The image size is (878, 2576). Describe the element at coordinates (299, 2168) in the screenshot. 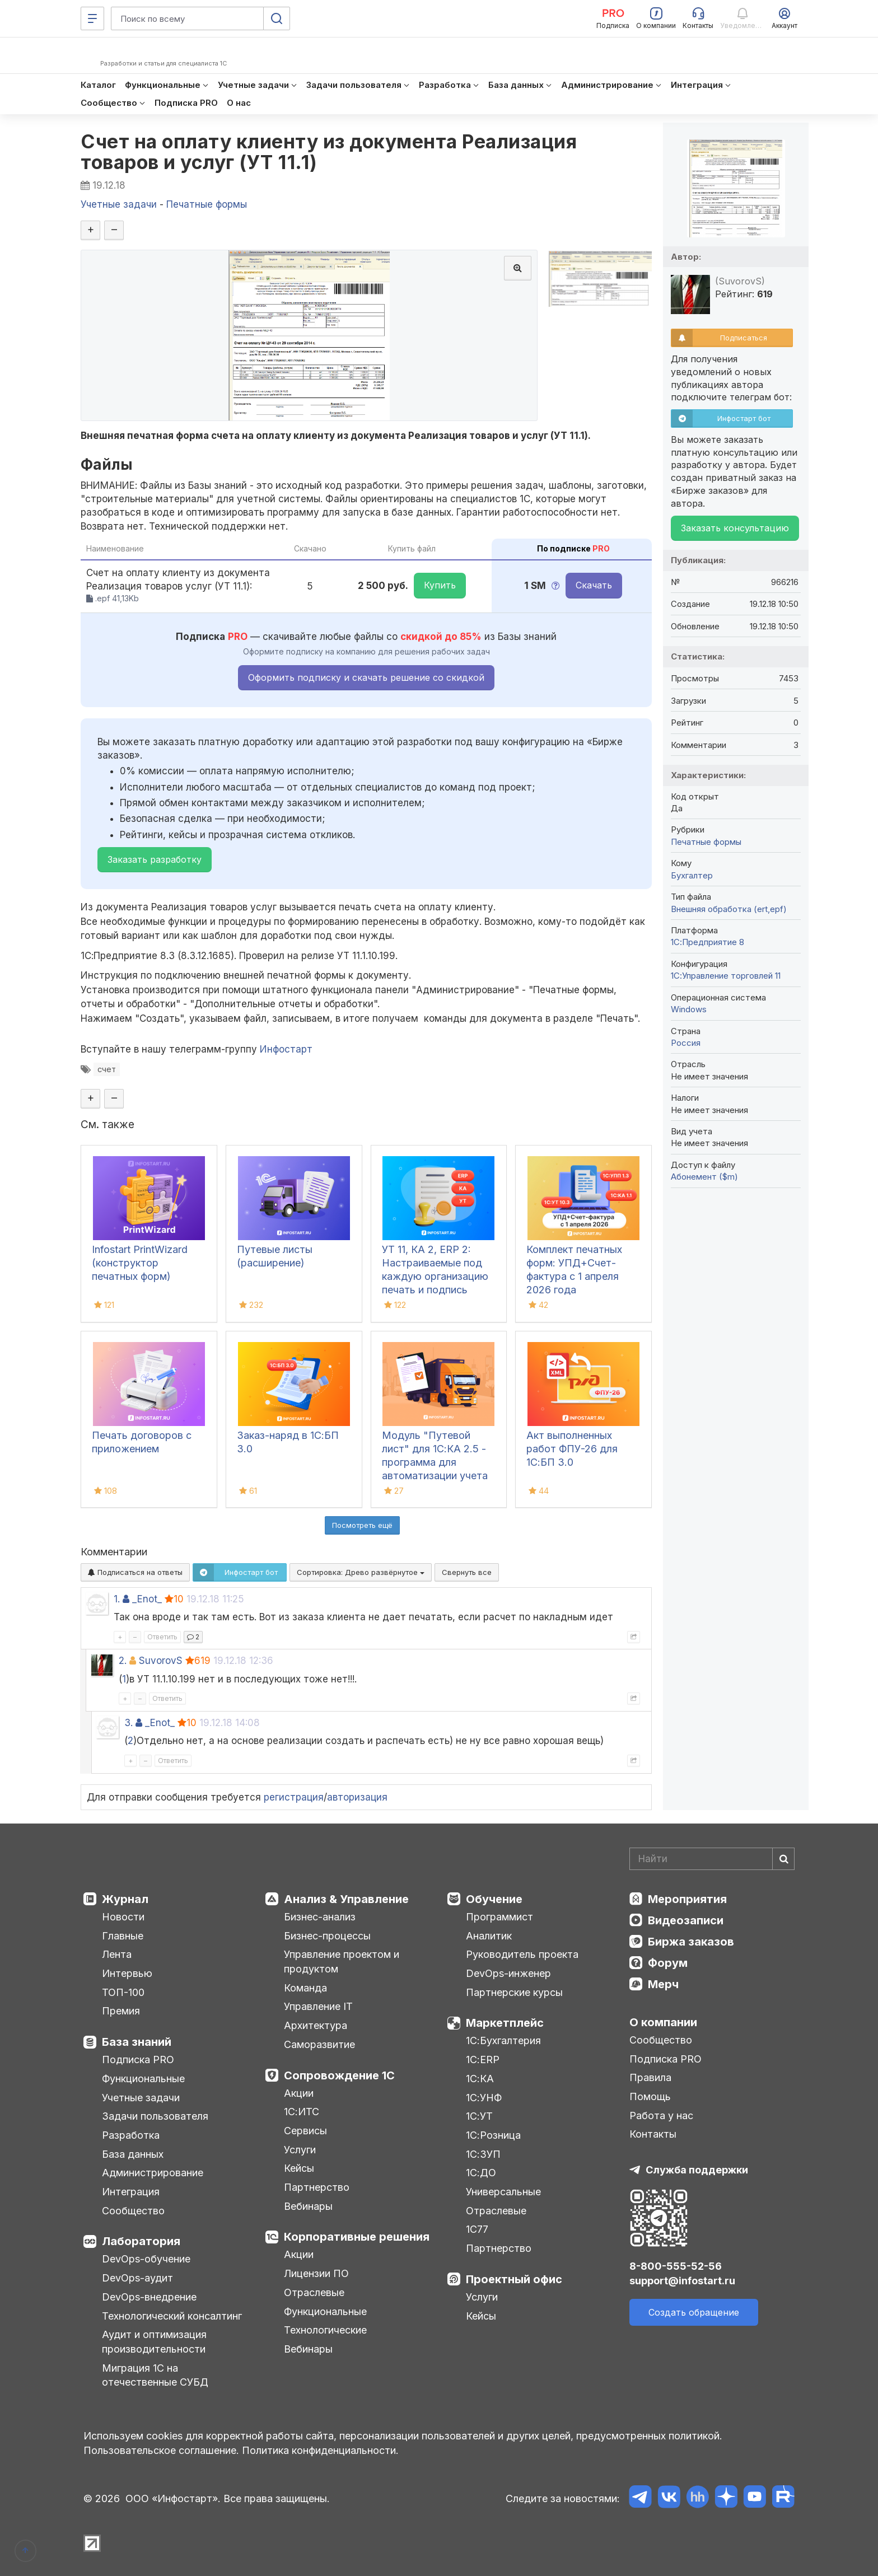

I see `Кейсы` at that location.